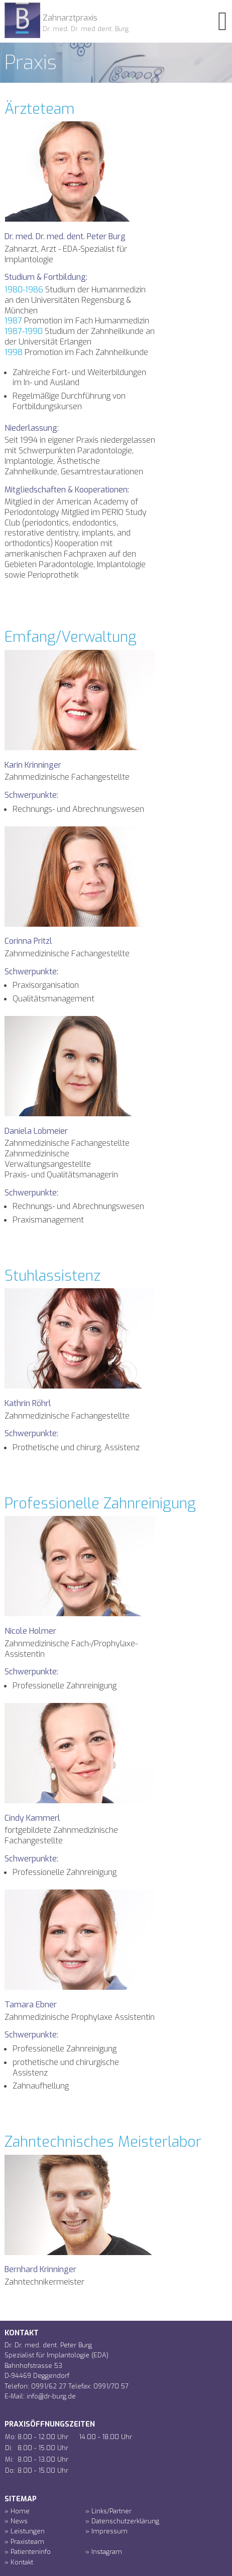 This screenshot has height=2576, width=232. What do you see at coordinates (28, 2531) in the screenshot?
I see `Leistungen` at bounding box center [28, 2531].